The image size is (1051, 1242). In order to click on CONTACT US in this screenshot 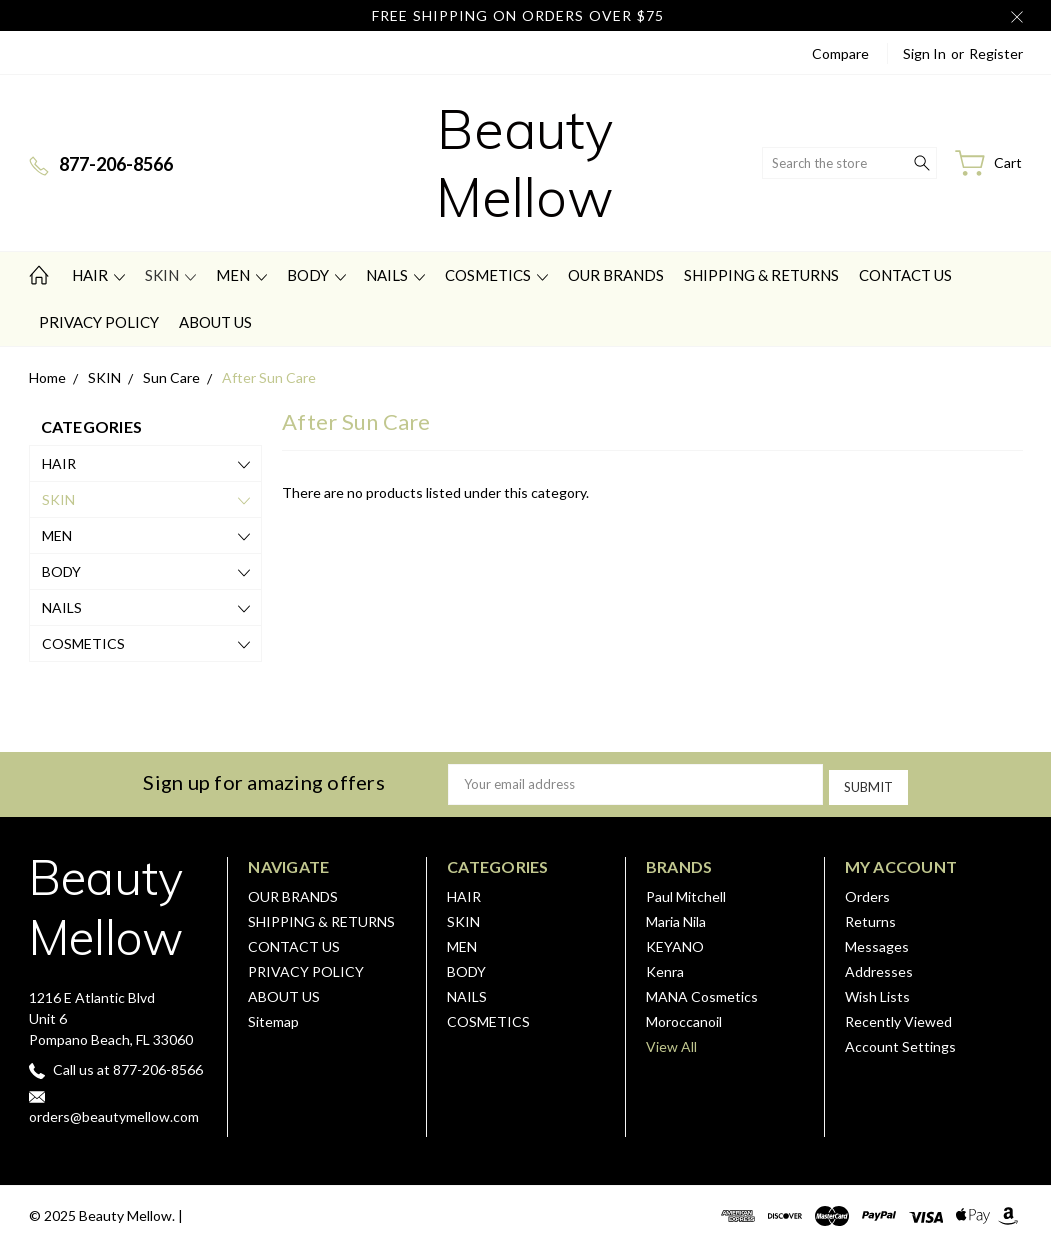, I will do `click(905, 275)`.